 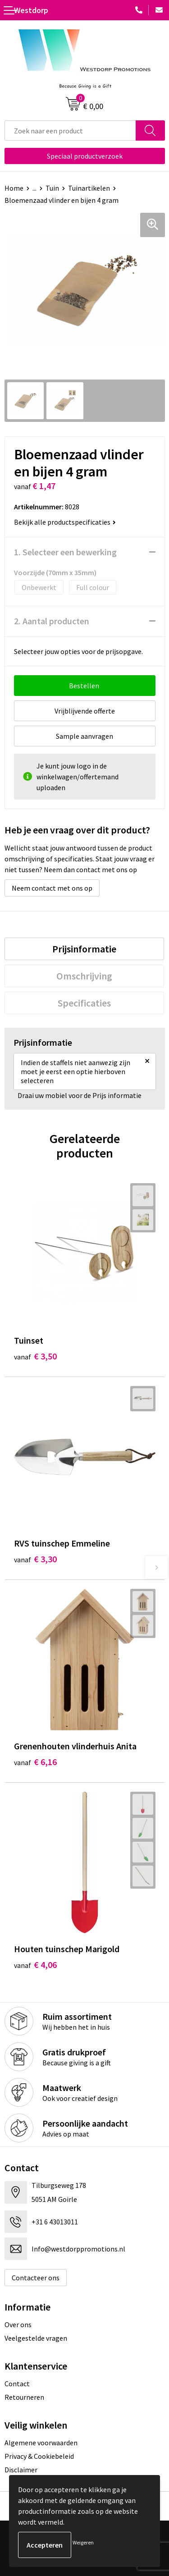 What do you see at coordinates (84, 1003) in the screenshot?
I see `Specificaties [presentation]` at bounding box center [84, 1003].